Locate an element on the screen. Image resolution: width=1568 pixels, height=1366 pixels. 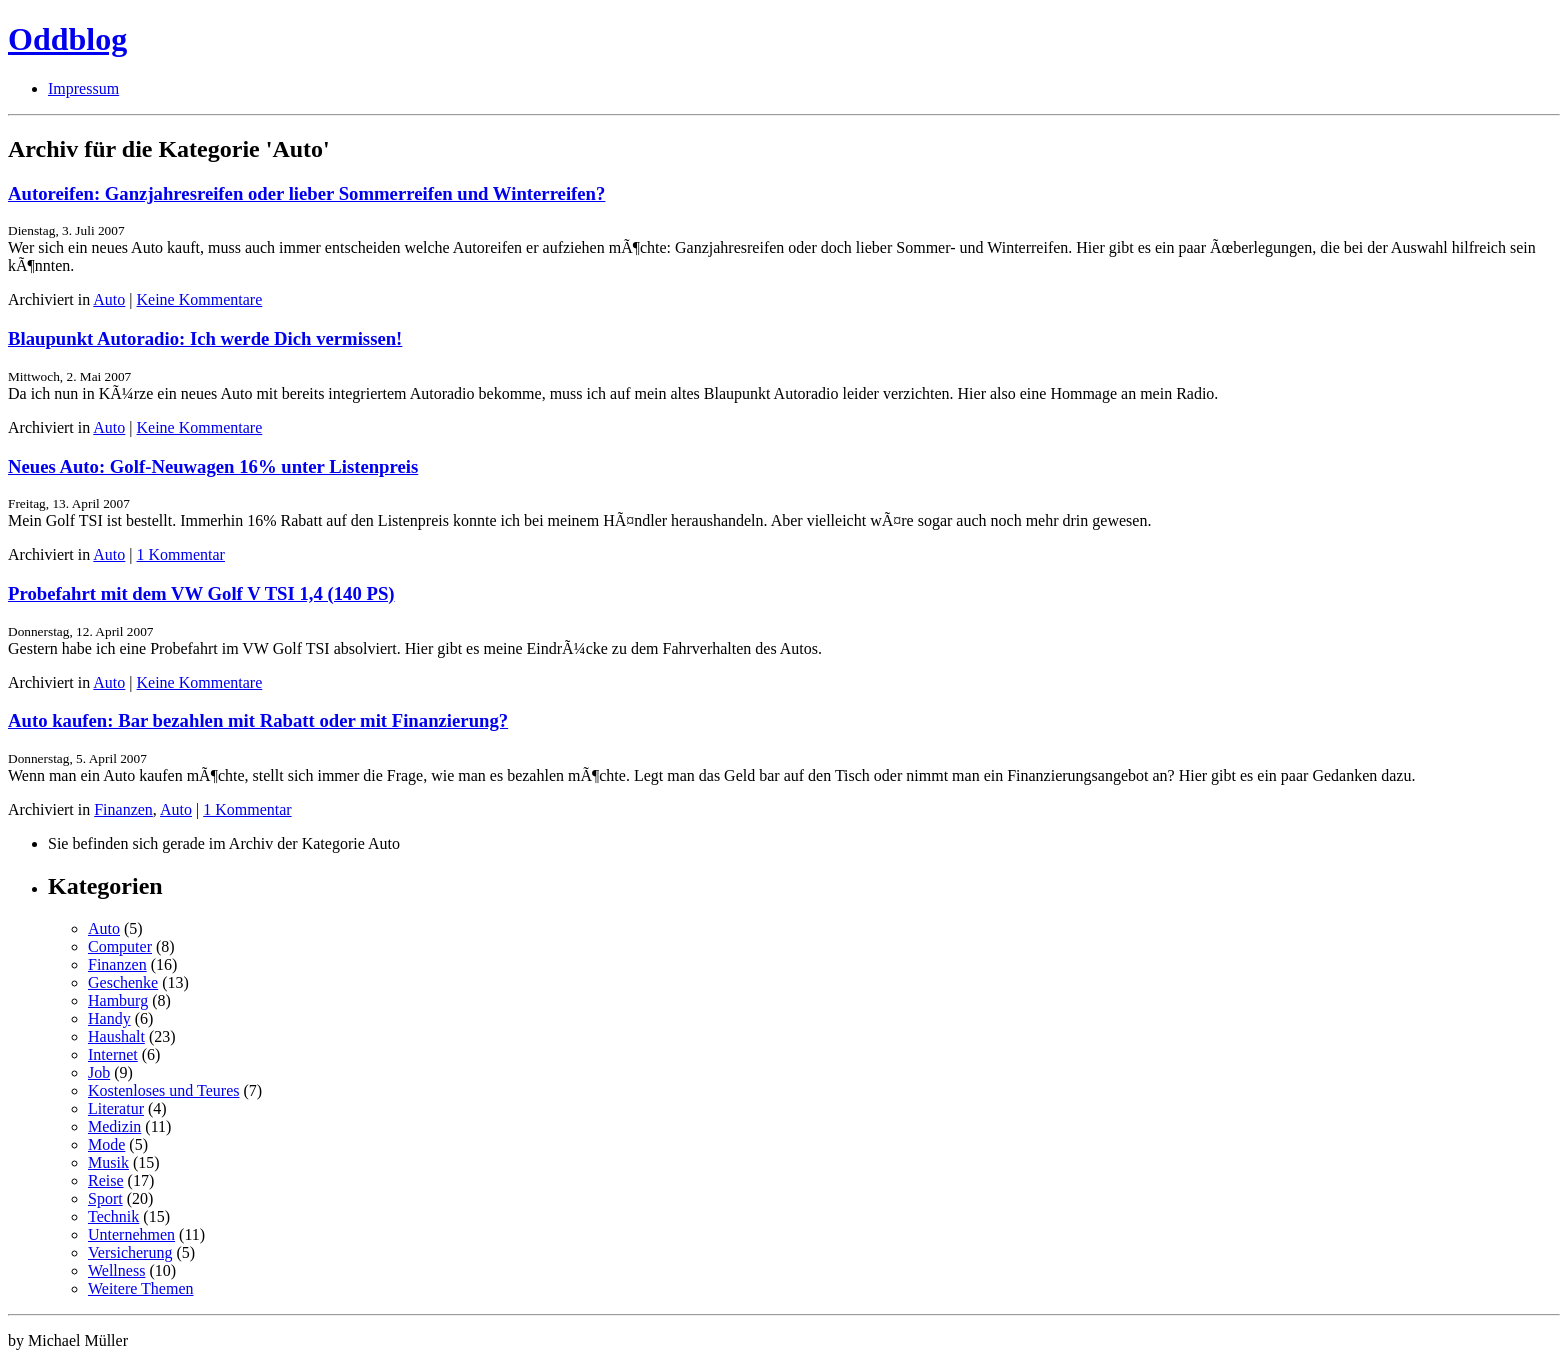
Sport is located at coordinates (105, 1198).